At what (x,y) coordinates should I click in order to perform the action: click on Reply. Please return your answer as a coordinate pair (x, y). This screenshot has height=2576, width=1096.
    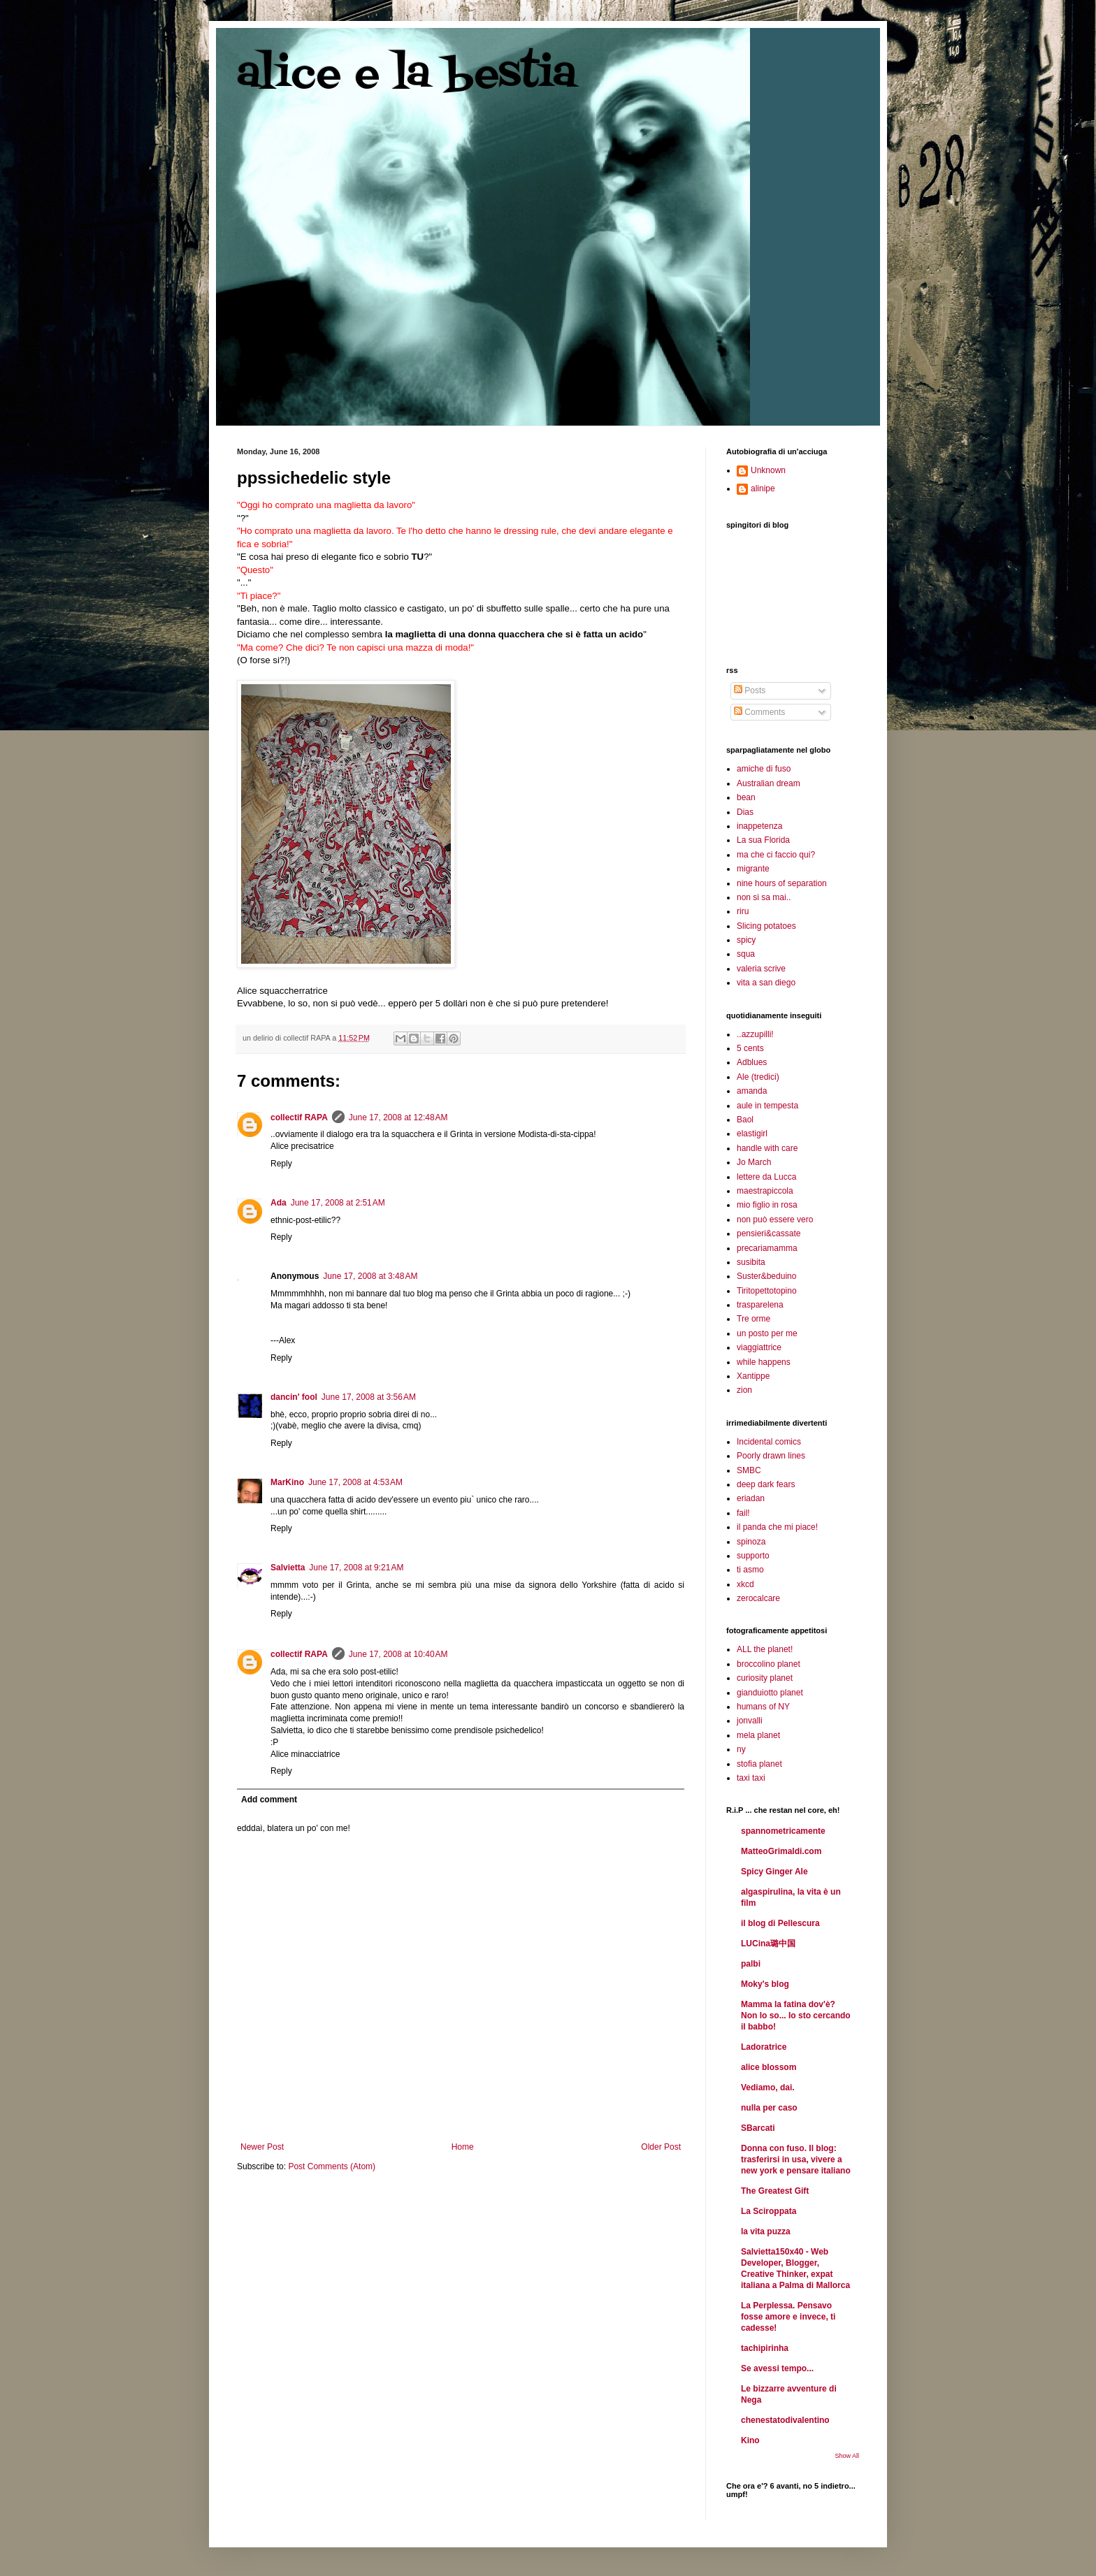
    Looking at the image, I should click on (281, 1163).